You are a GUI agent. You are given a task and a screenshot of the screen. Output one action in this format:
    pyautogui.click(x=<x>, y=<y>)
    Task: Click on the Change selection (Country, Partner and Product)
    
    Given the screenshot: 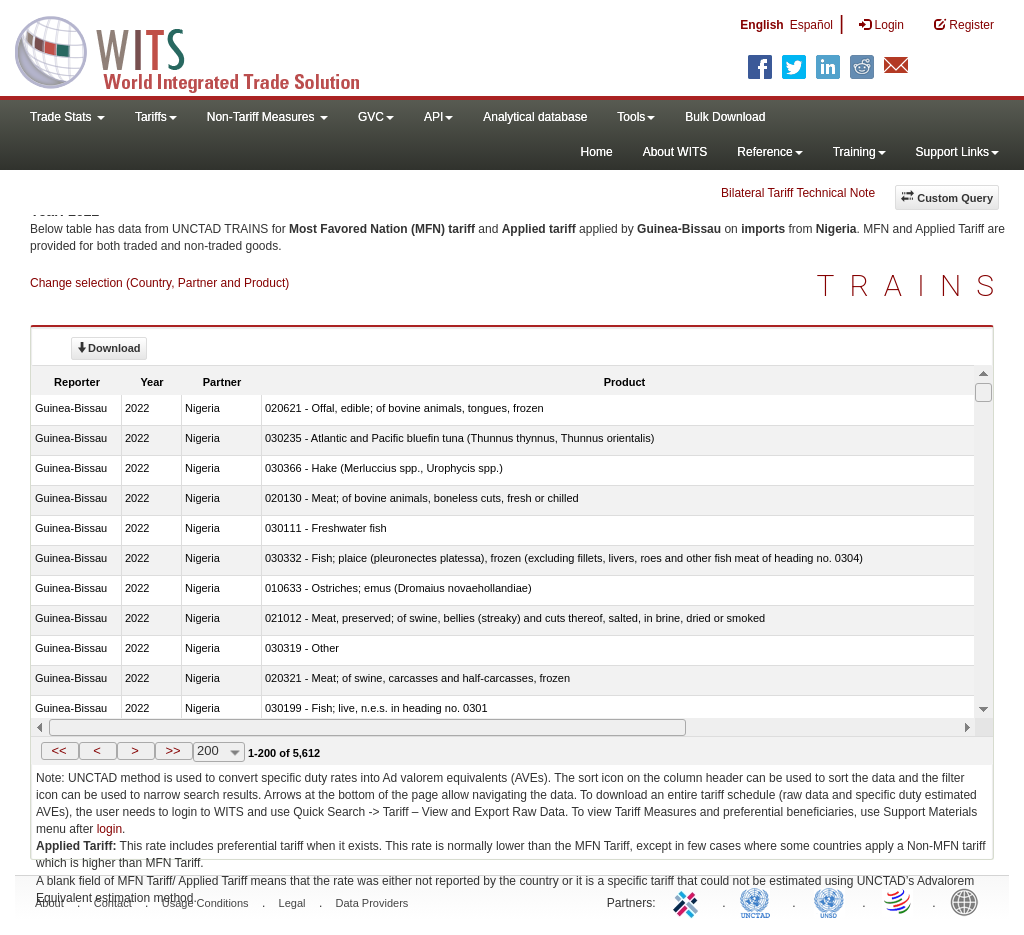 What is the action you would take?
    pyautogui.click(x=159, y=283)
    